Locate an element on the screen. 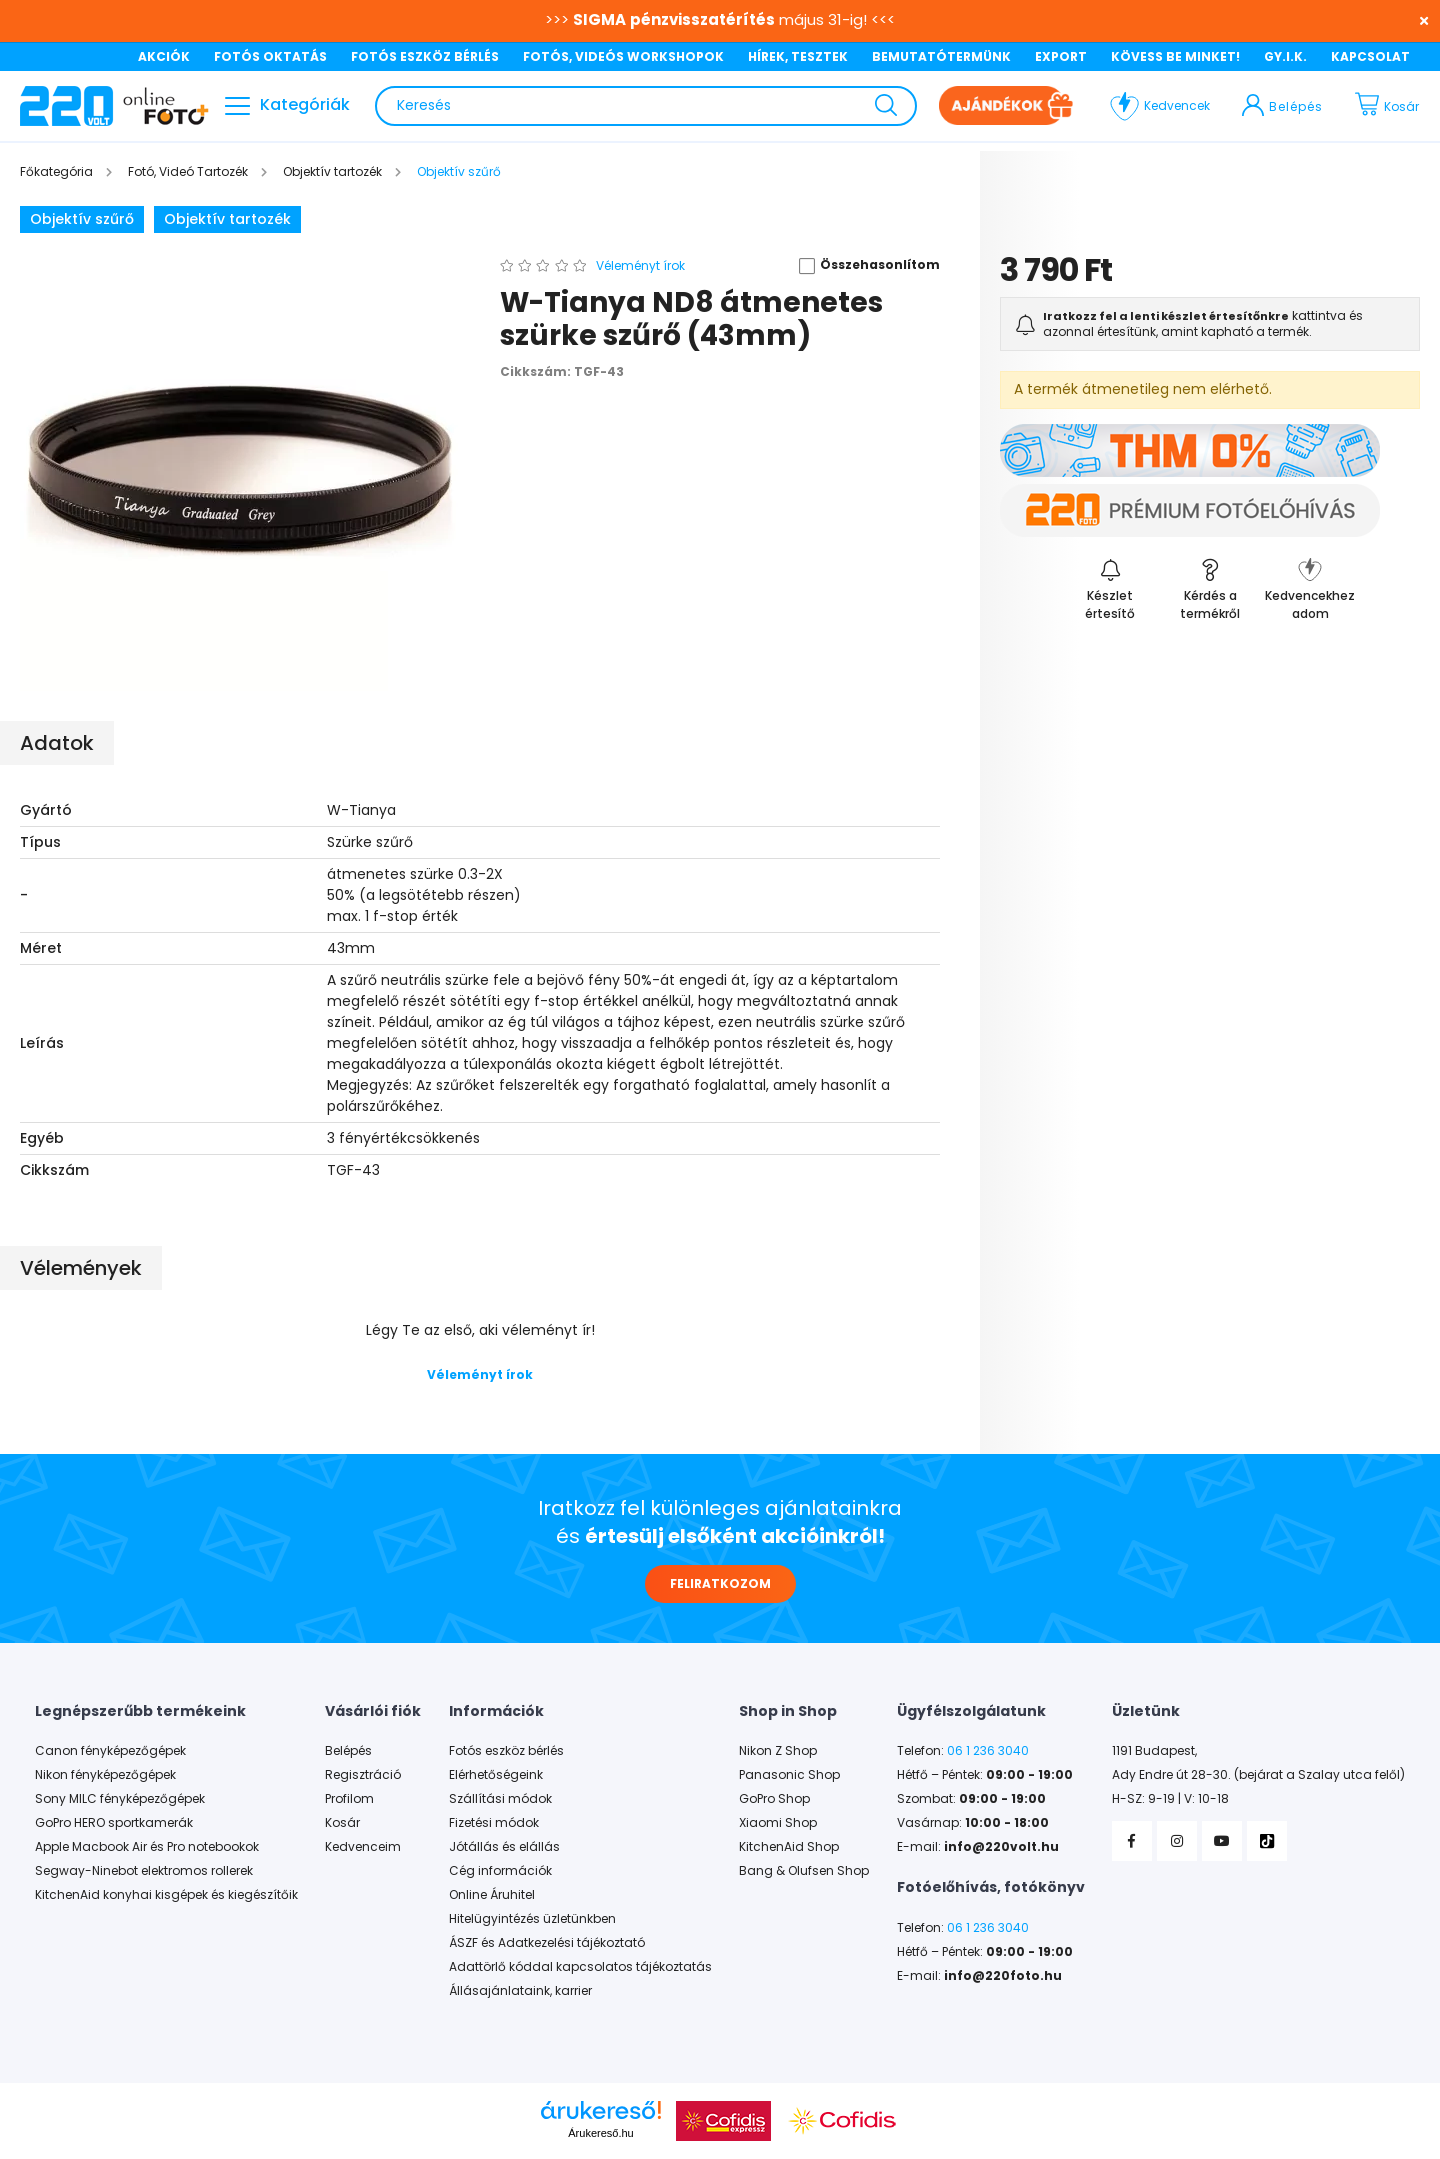 This screenshot has height=2159, width=1440. KÖVESS BE MINKET! is located at coordinates (1175, 56).